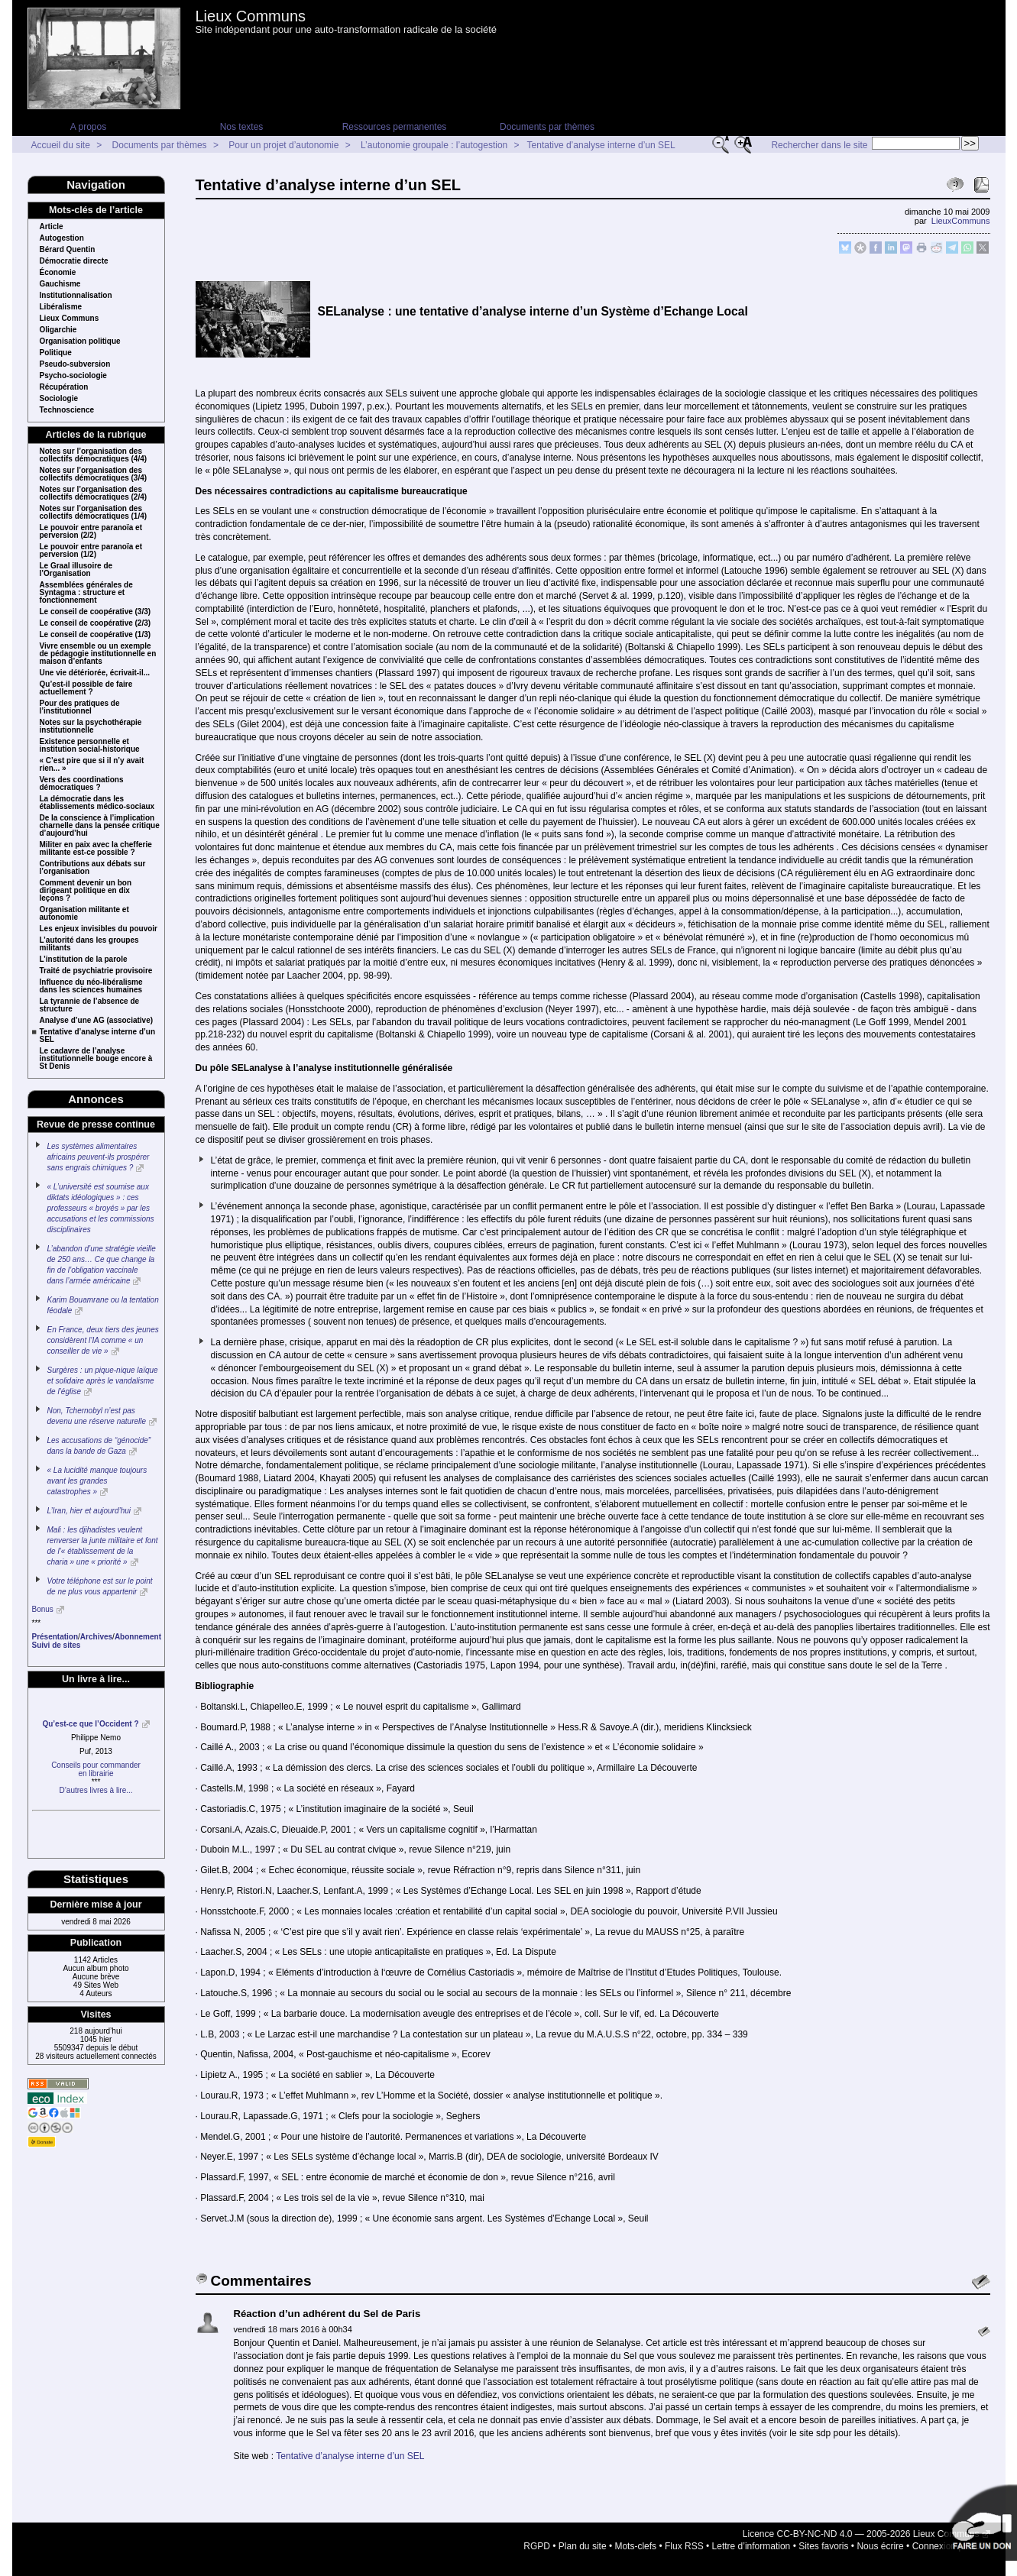 The image size is (1017, 2576). What do you see at coordinates (61, 307) in the screenshot?
I see `Libéralisme` at bounding box center [61, 307].